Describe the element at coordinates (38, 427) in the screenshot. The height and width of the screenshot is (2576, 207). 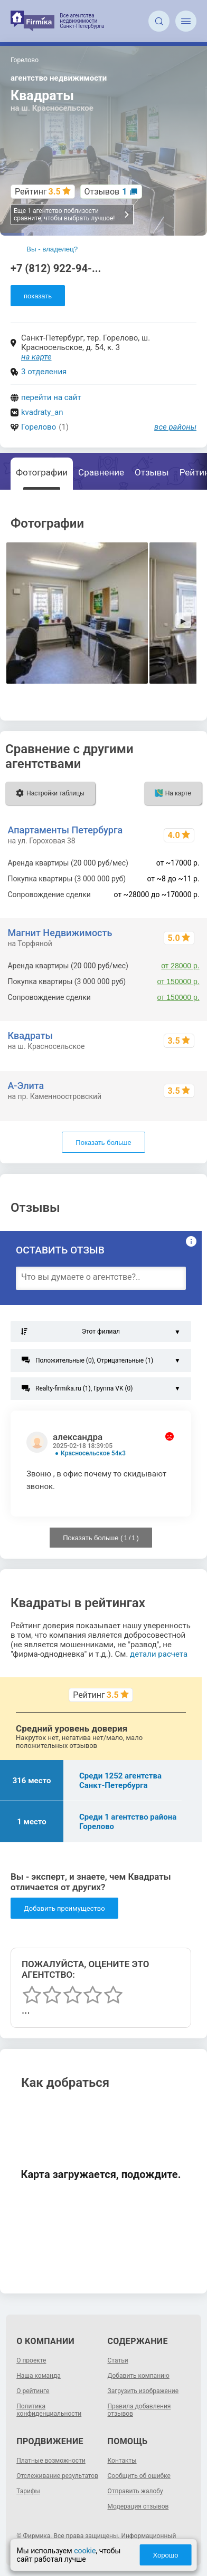
I see `Горелово` at that location.